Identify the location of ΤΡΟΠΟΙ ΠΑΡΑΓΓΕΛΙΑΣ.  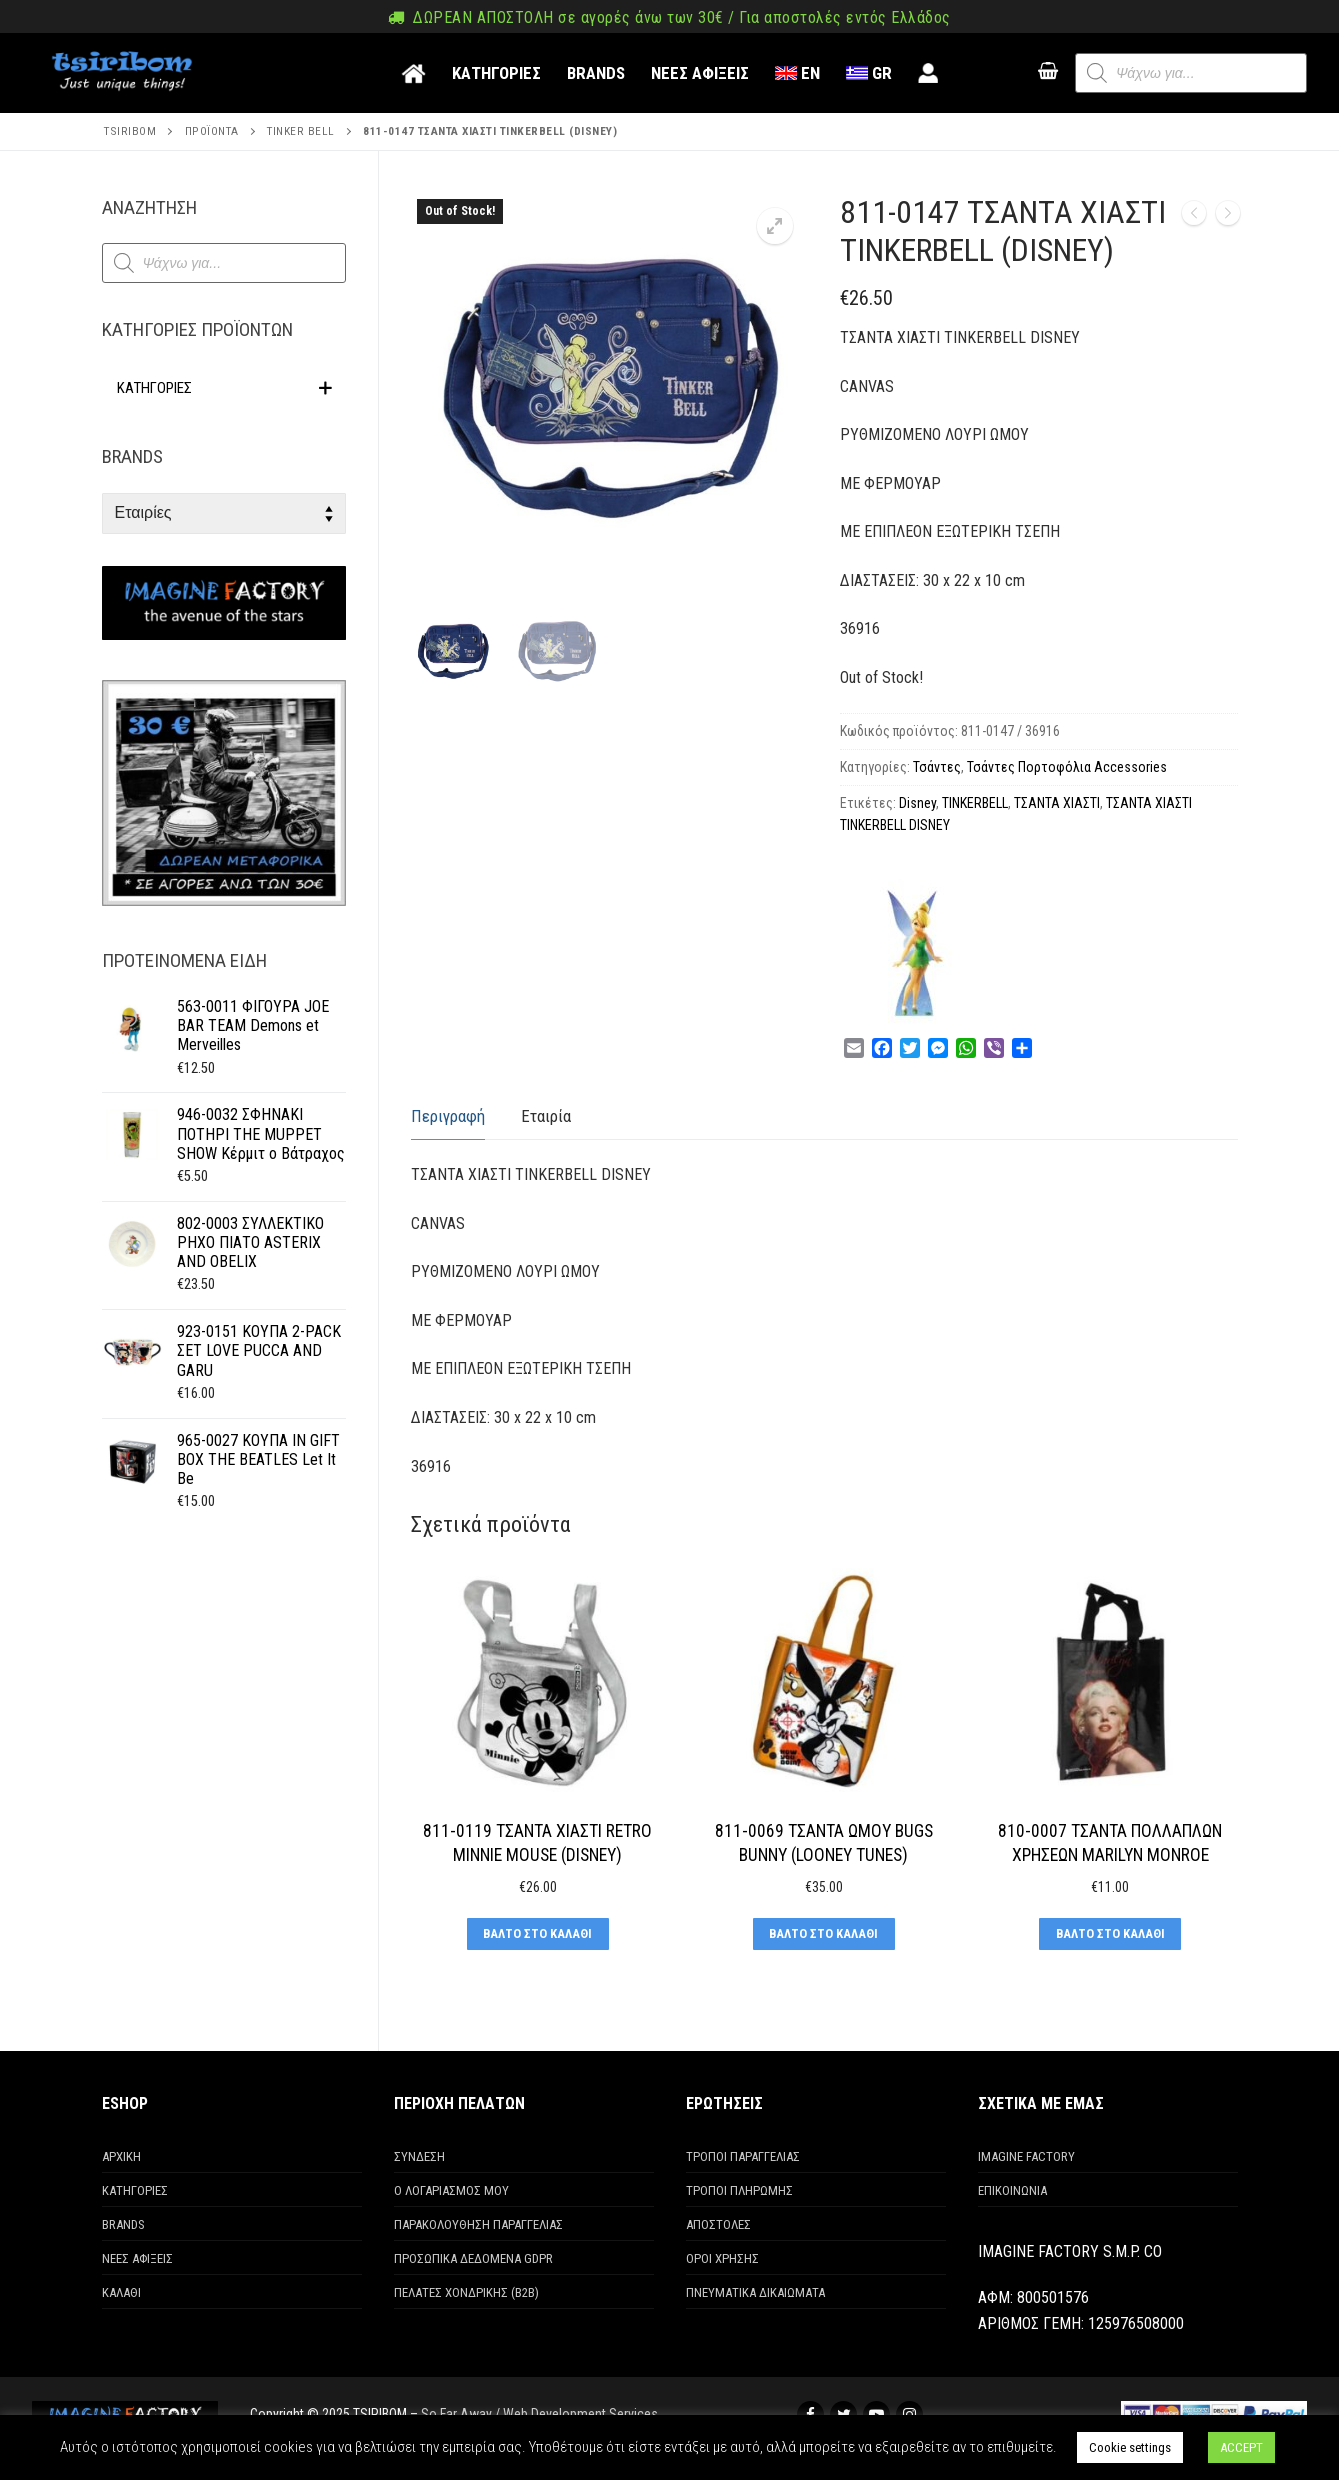
(743, 2156).